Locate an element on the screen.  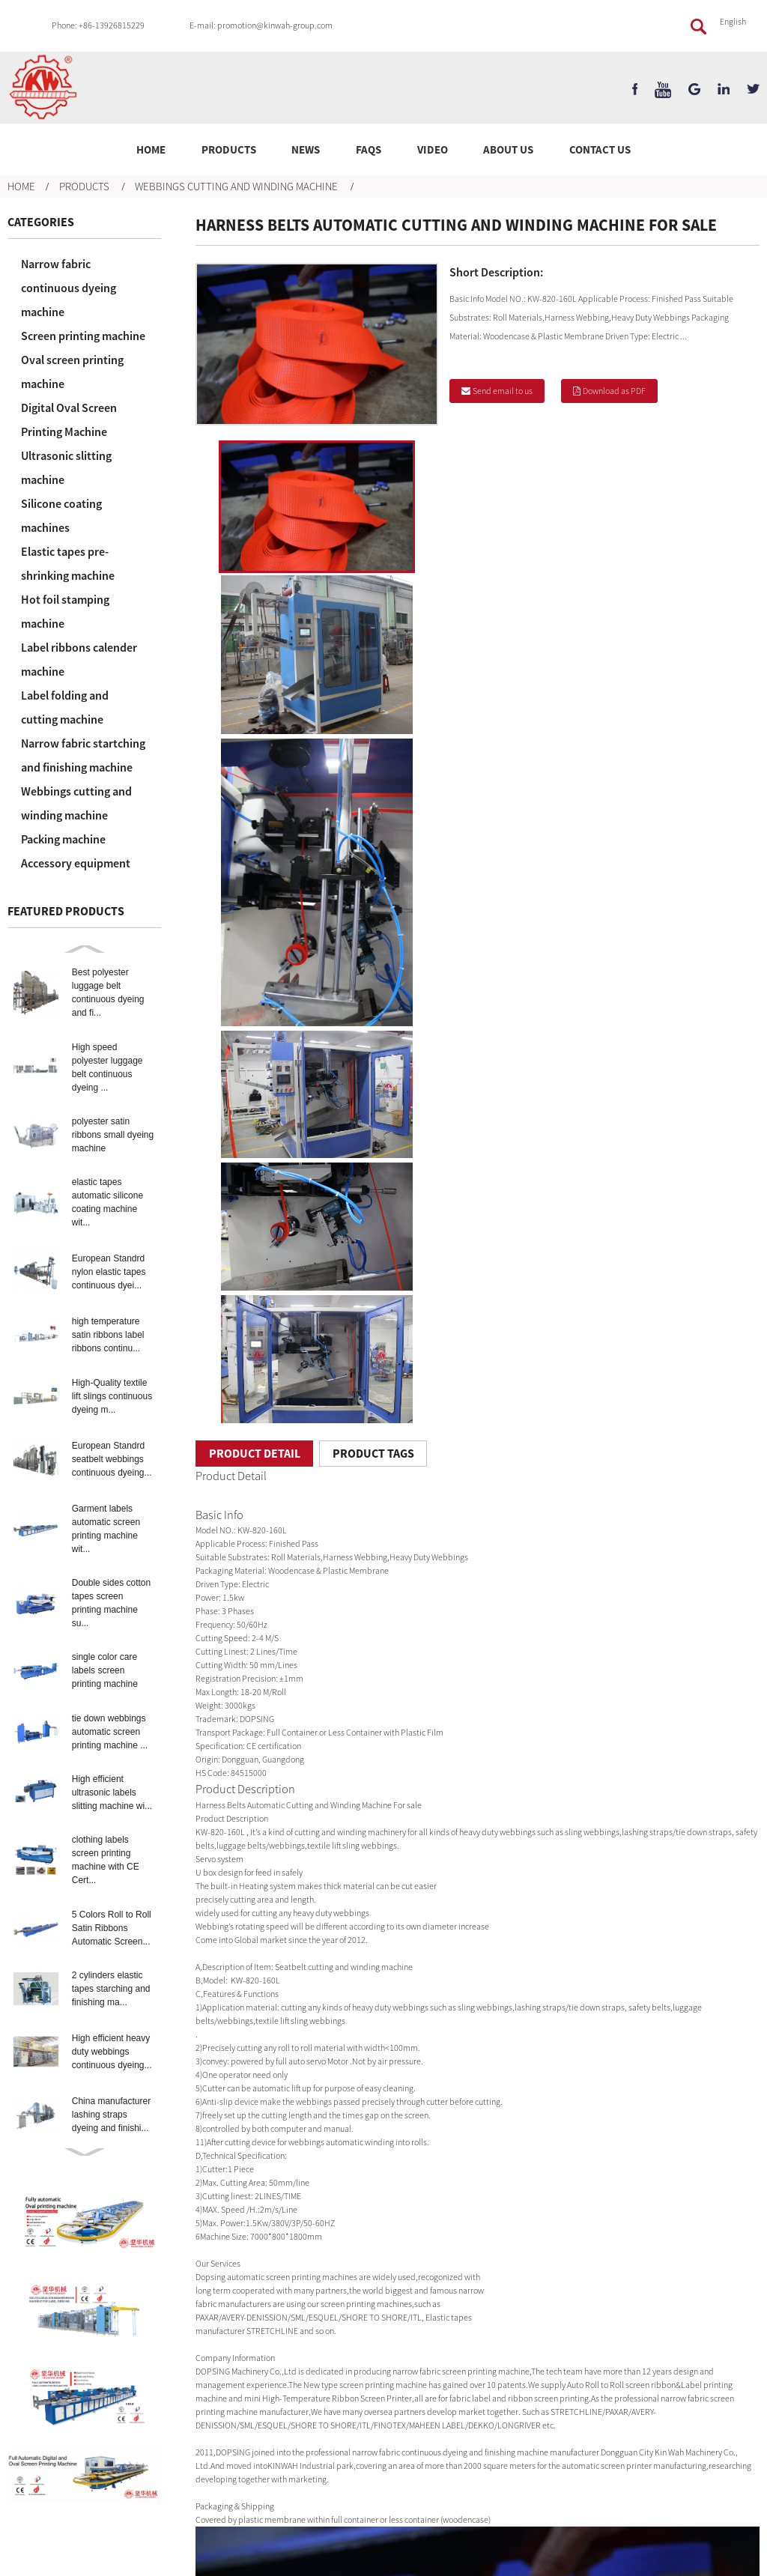
Accessory equipment is located at coordinates (75, 862).